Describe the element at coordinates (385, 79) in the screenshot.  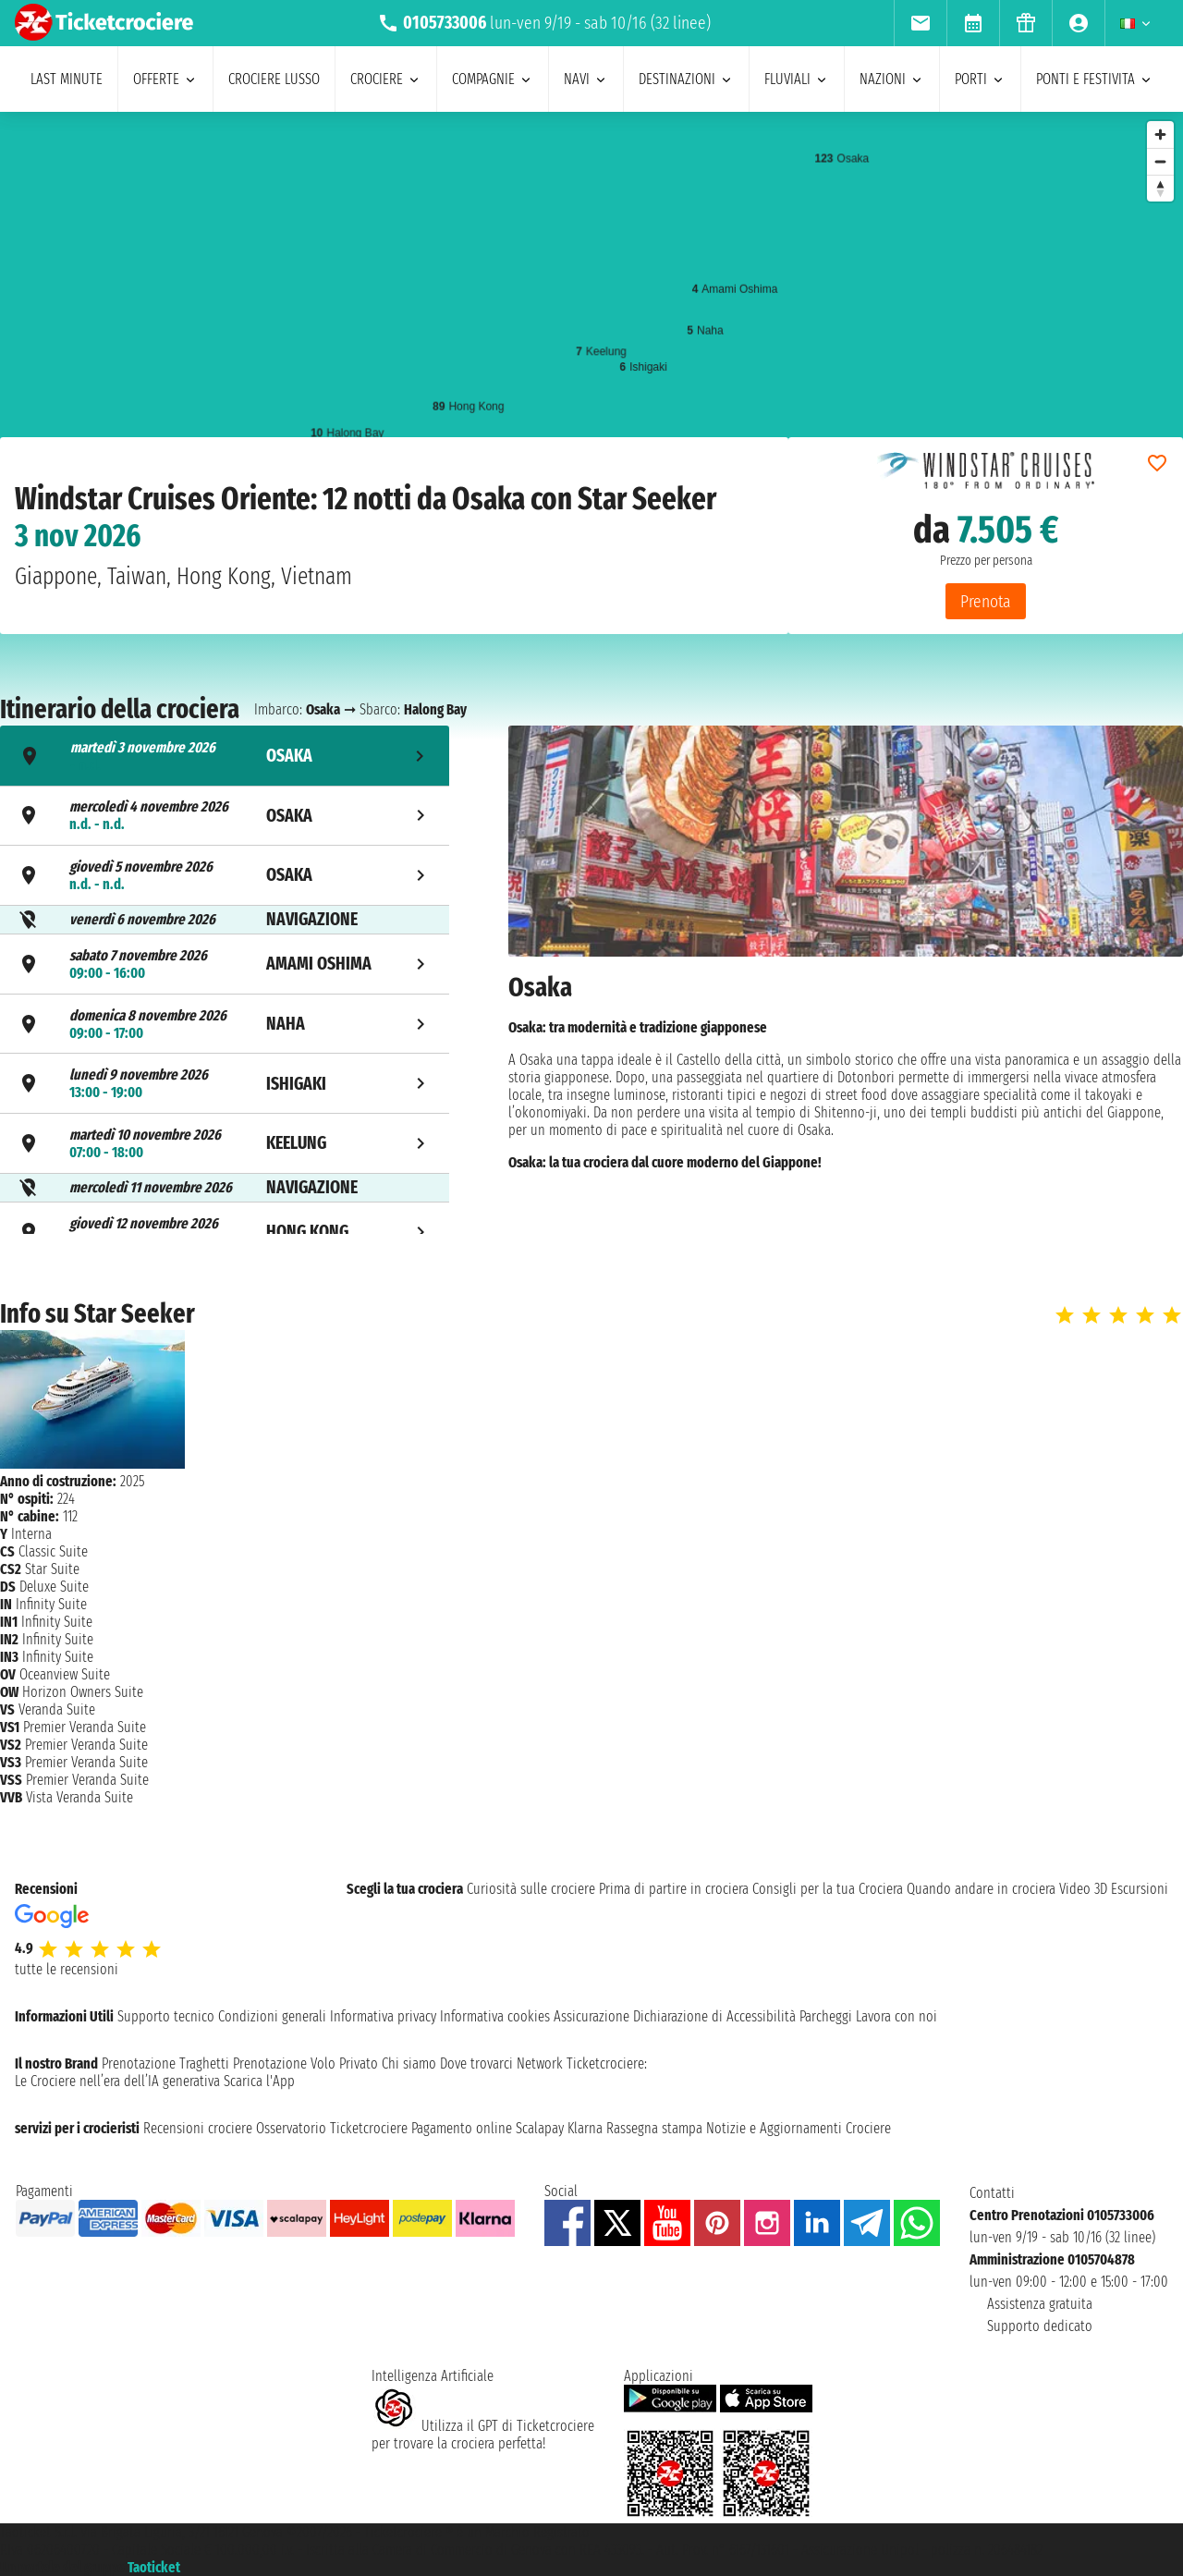
I see `crociere [menuitem]` at that location.